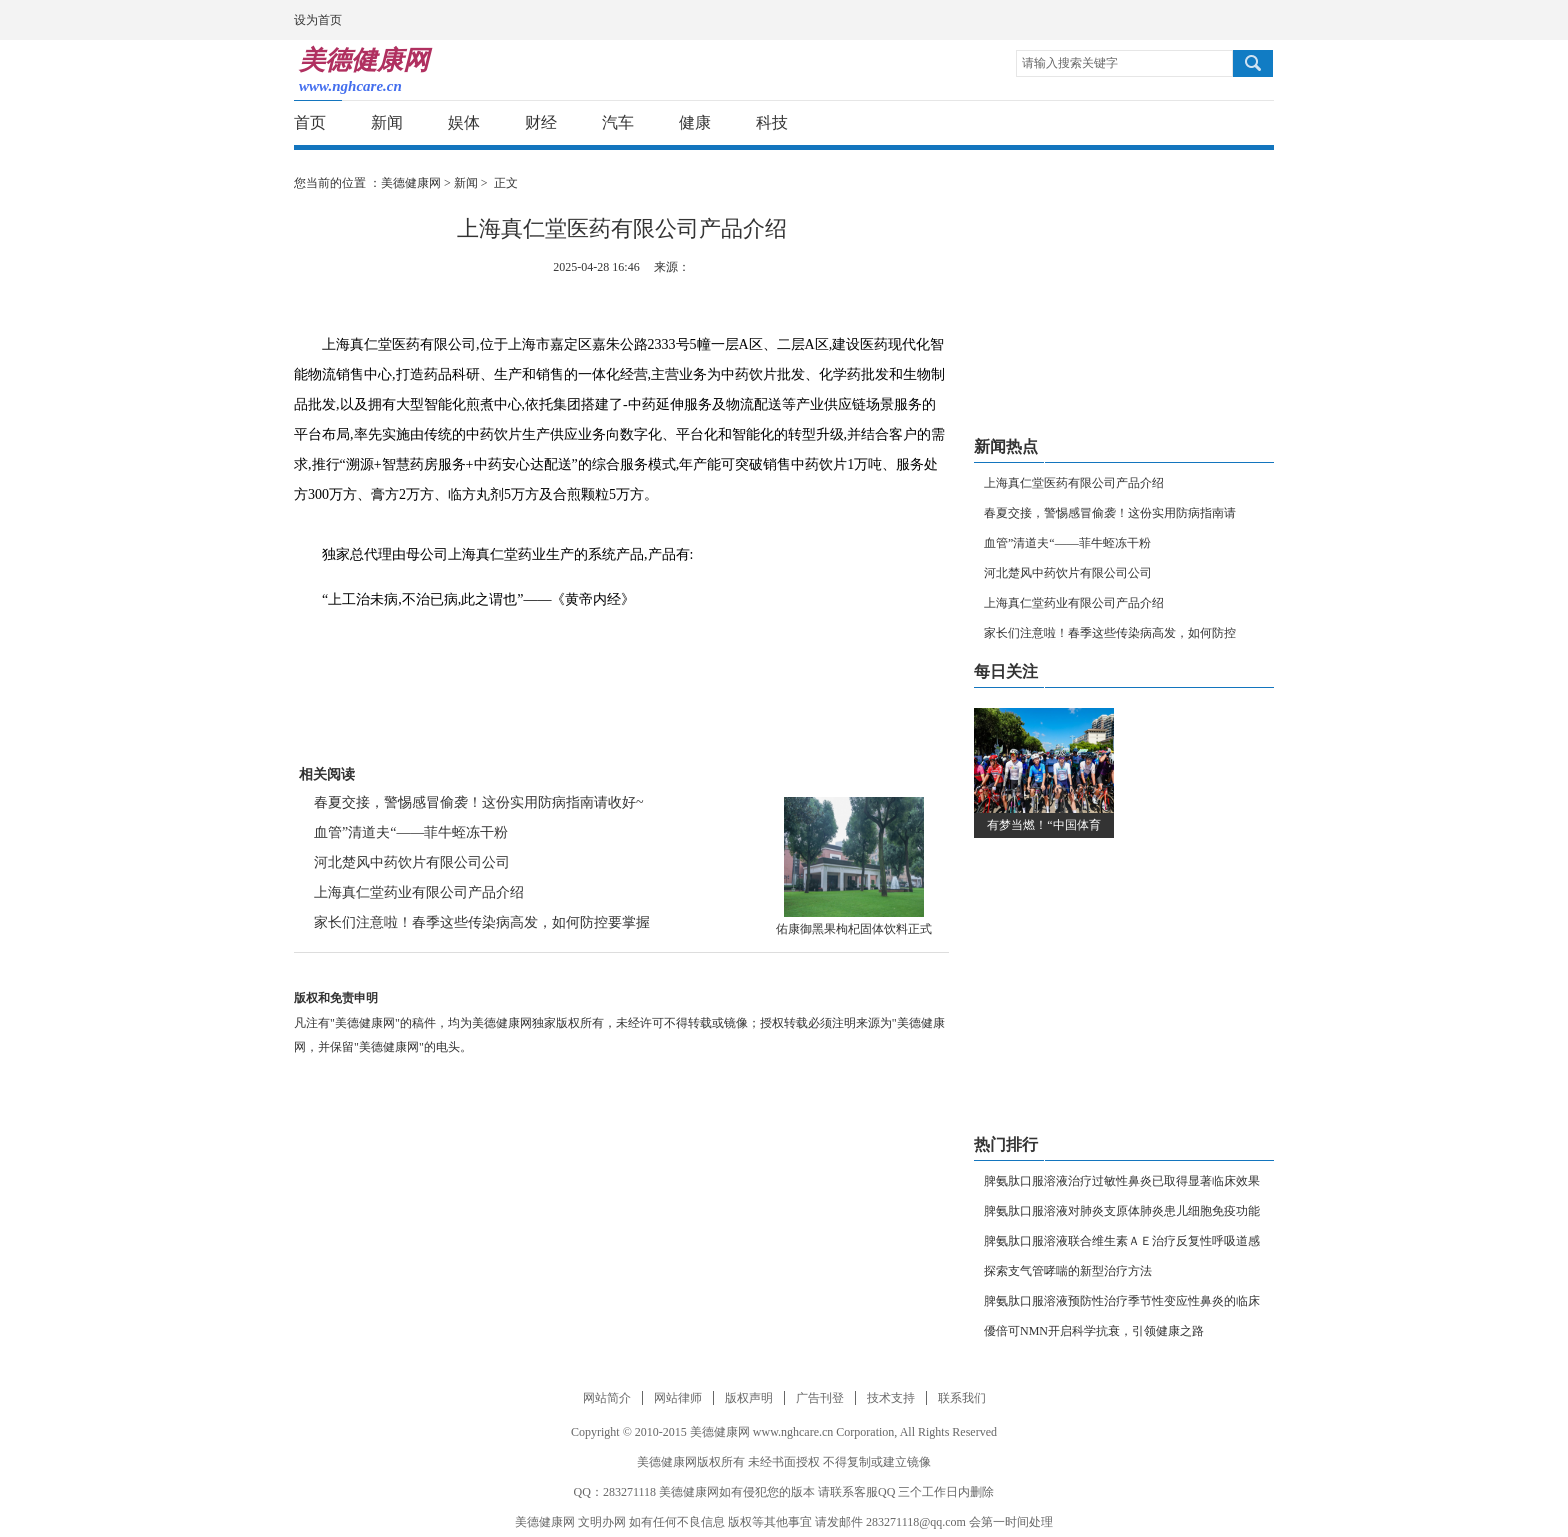  What do you see at coordinates (618, 122) in the screenshot?
I see `汽车` at bounding box center [618, 122].